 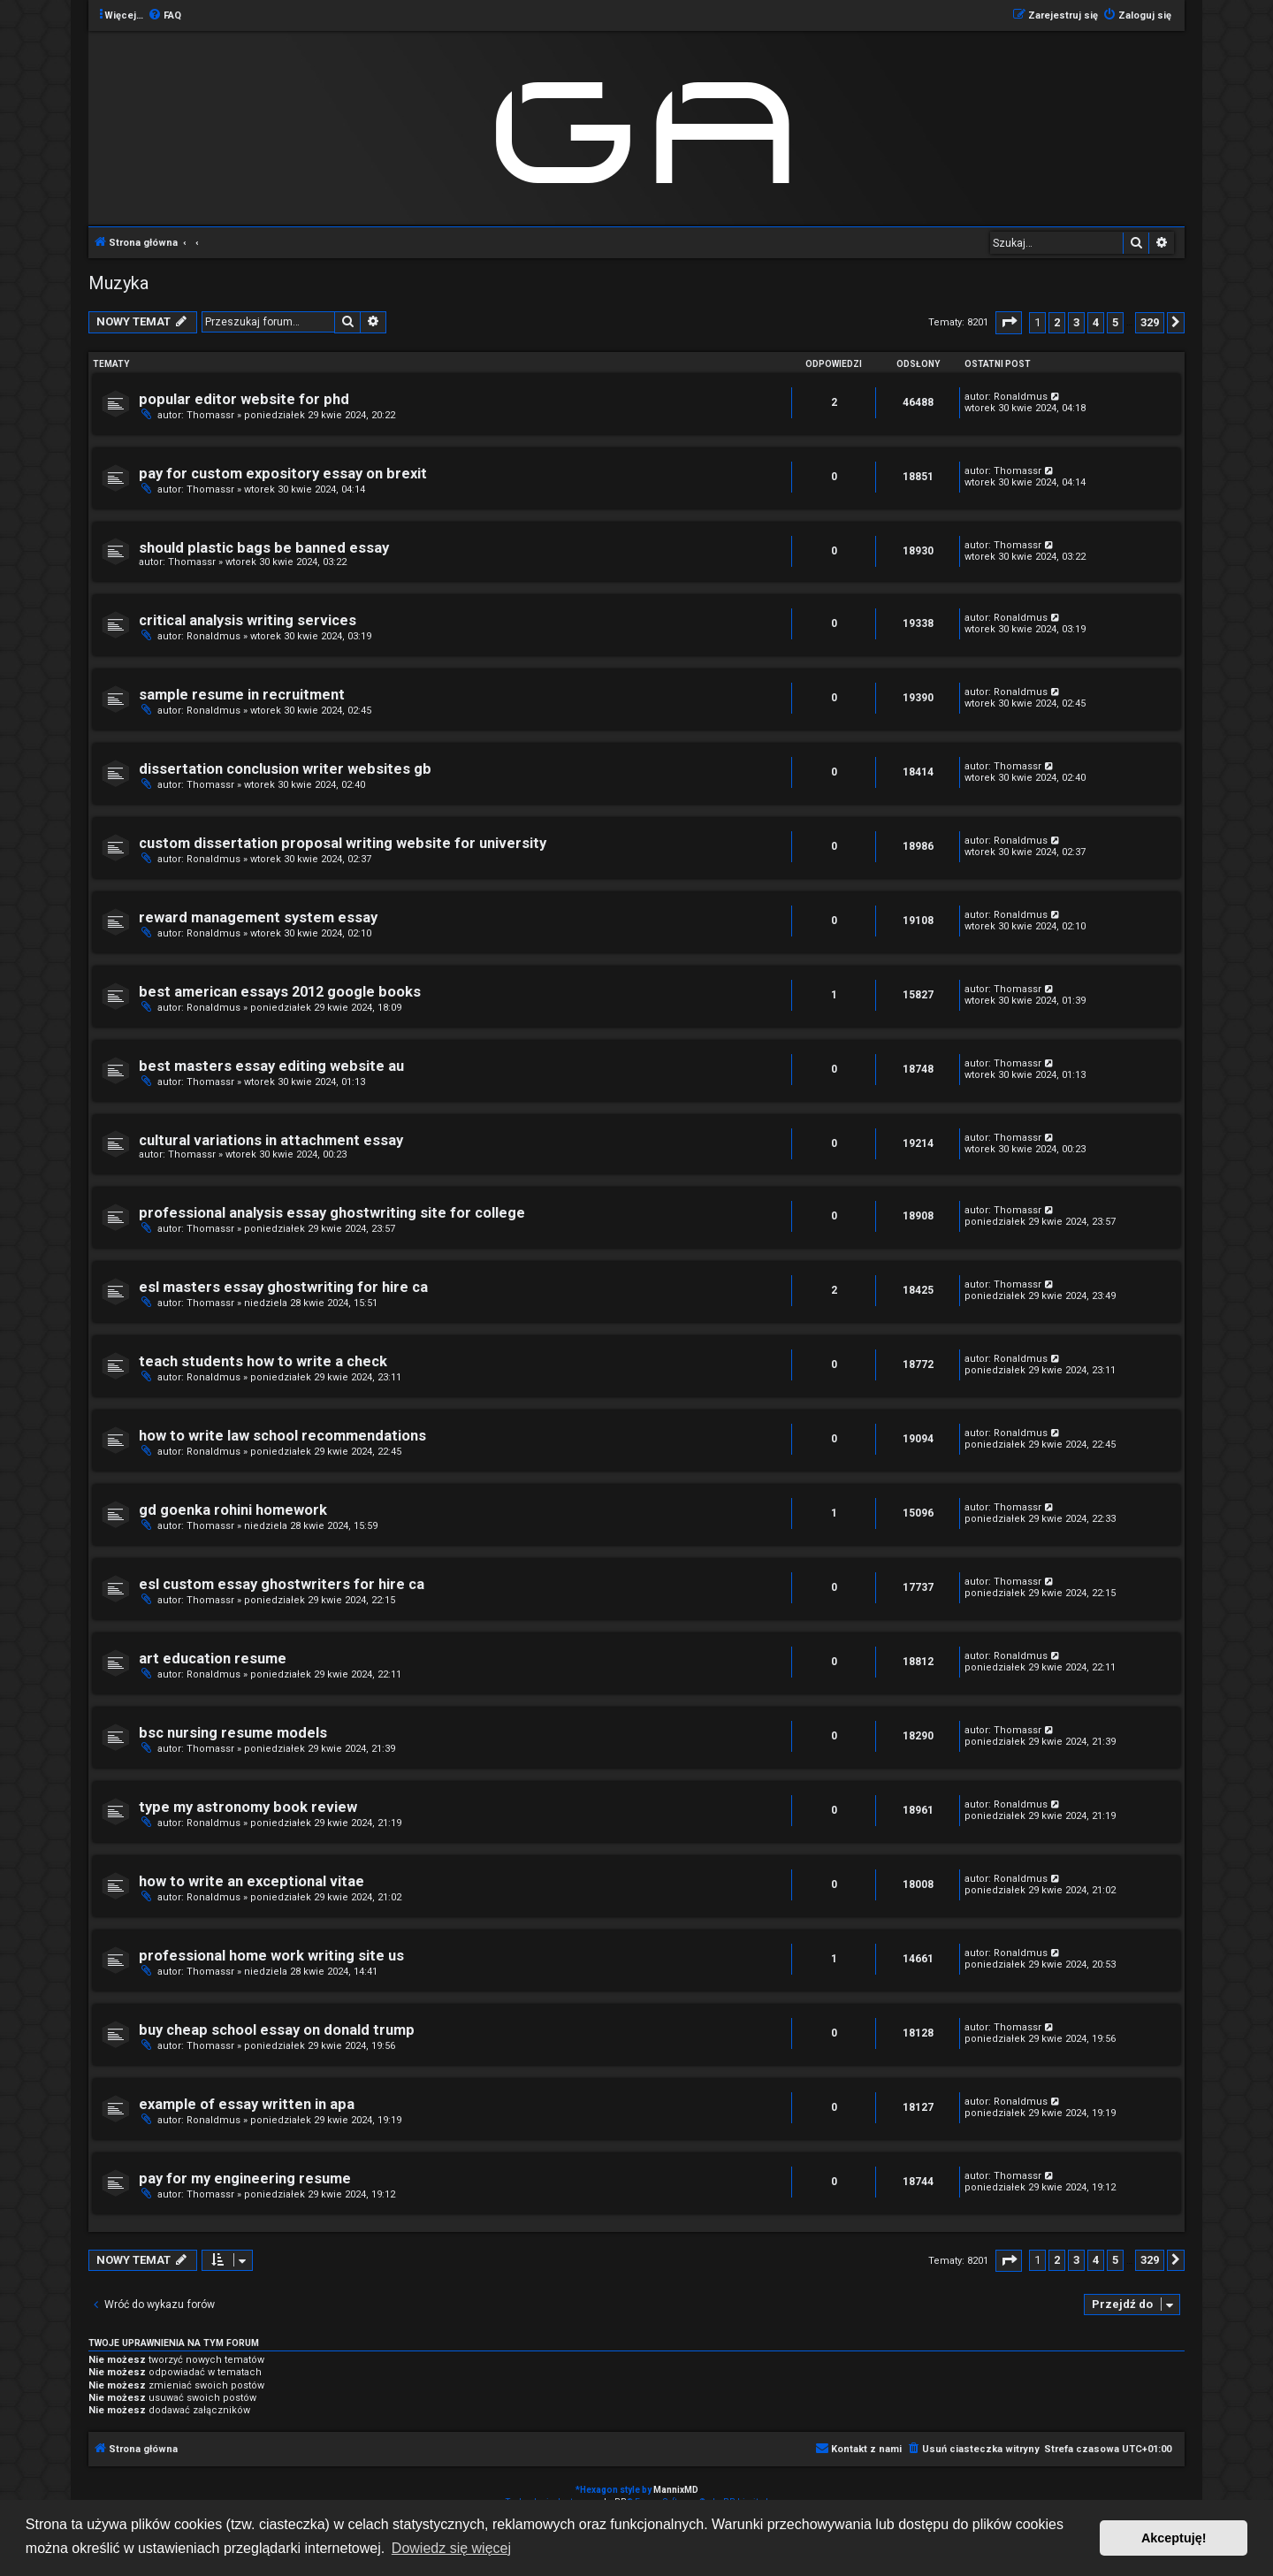 What do you see at coordinates (263, 1361) in the screenshot?
I see `teach students how to write a check` at bounding box center [263, 1361].